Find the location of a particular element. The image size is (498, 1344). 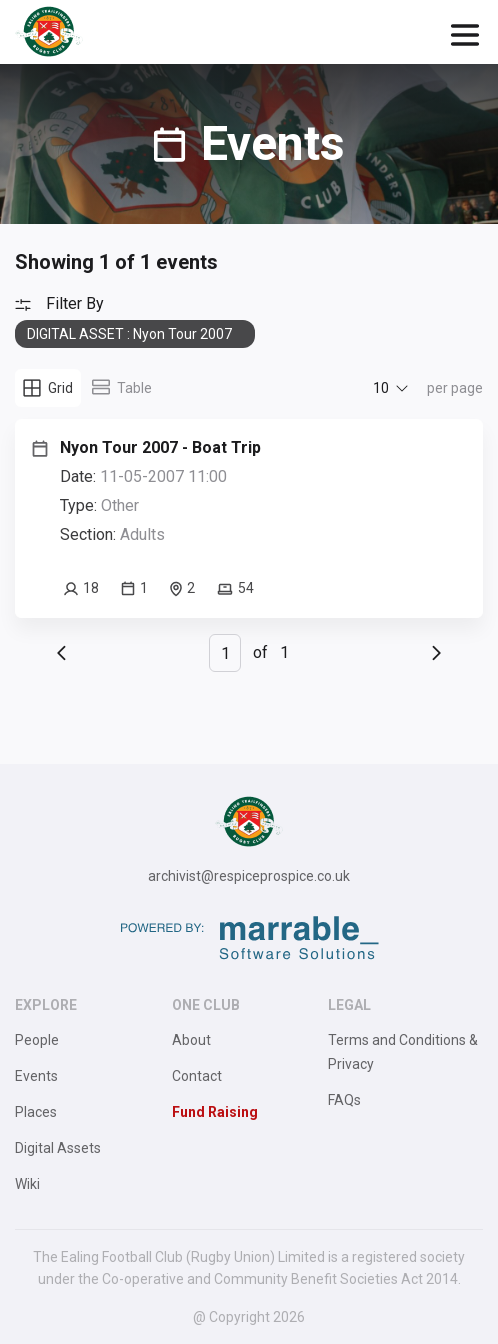

FAQs is located at coordinates (344, 1100).